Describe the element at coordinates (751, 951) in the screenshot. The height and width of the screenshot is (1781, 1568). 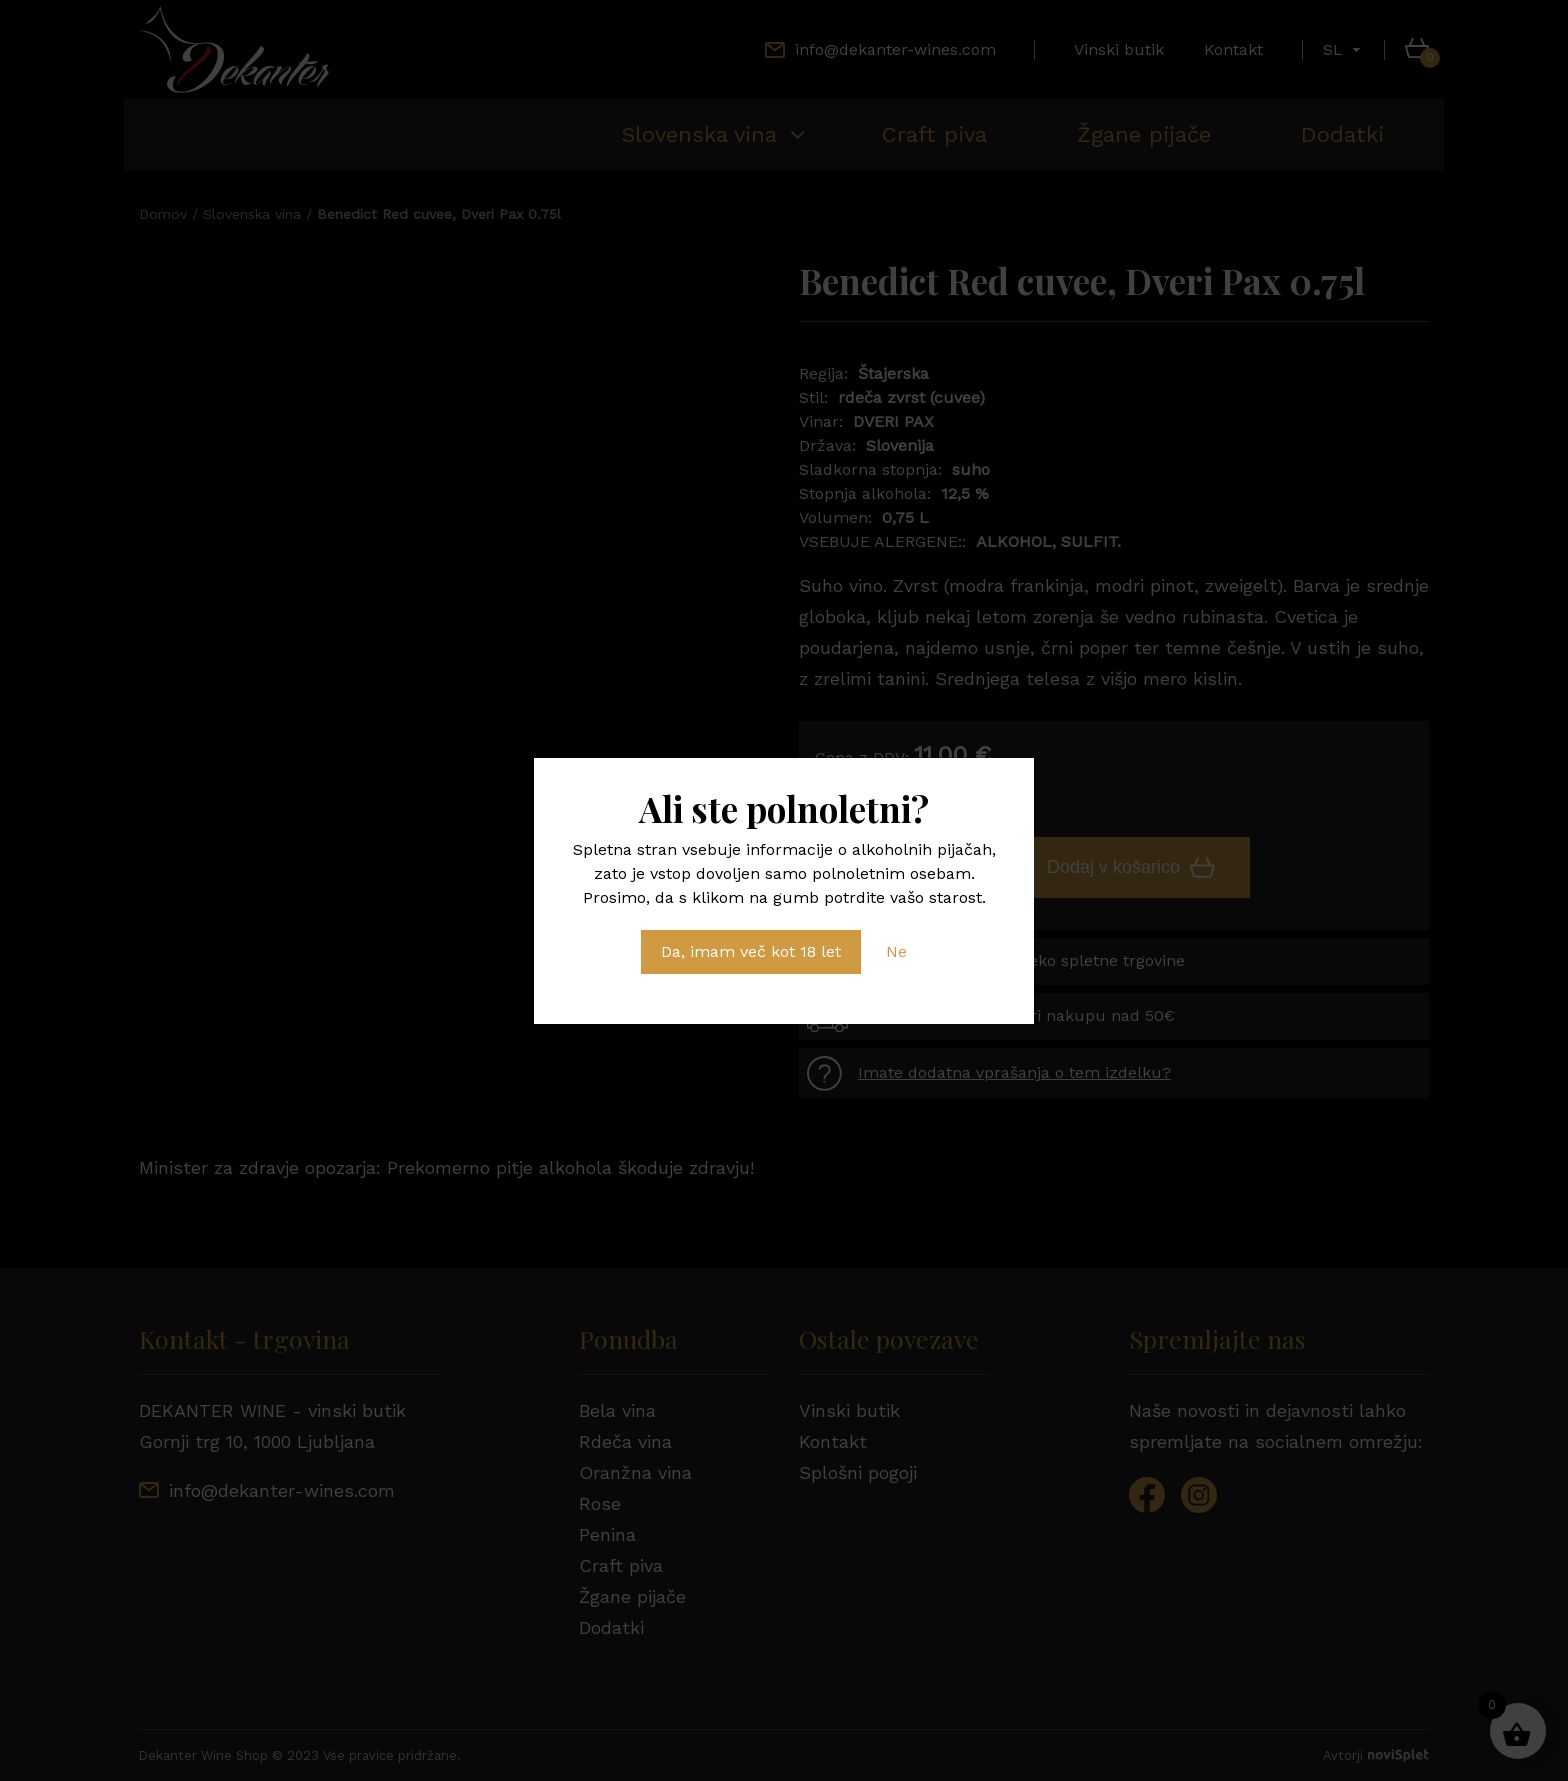
I see `Da, imam več kot 18 let` at that location.